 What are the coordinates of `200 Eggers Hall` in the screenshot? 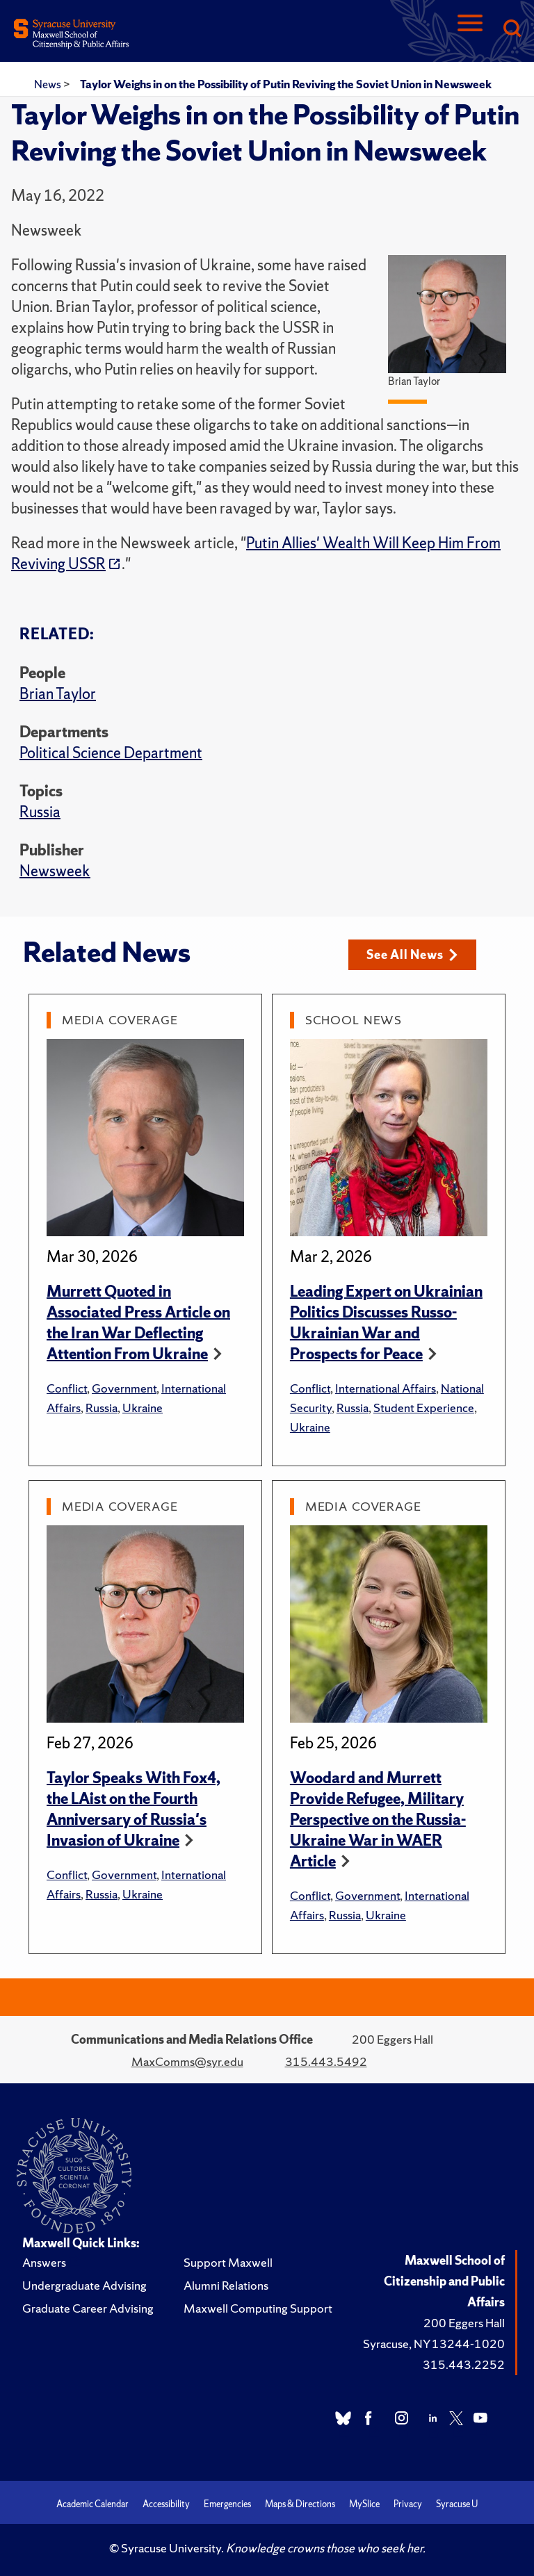 It's located at (464, 2323).